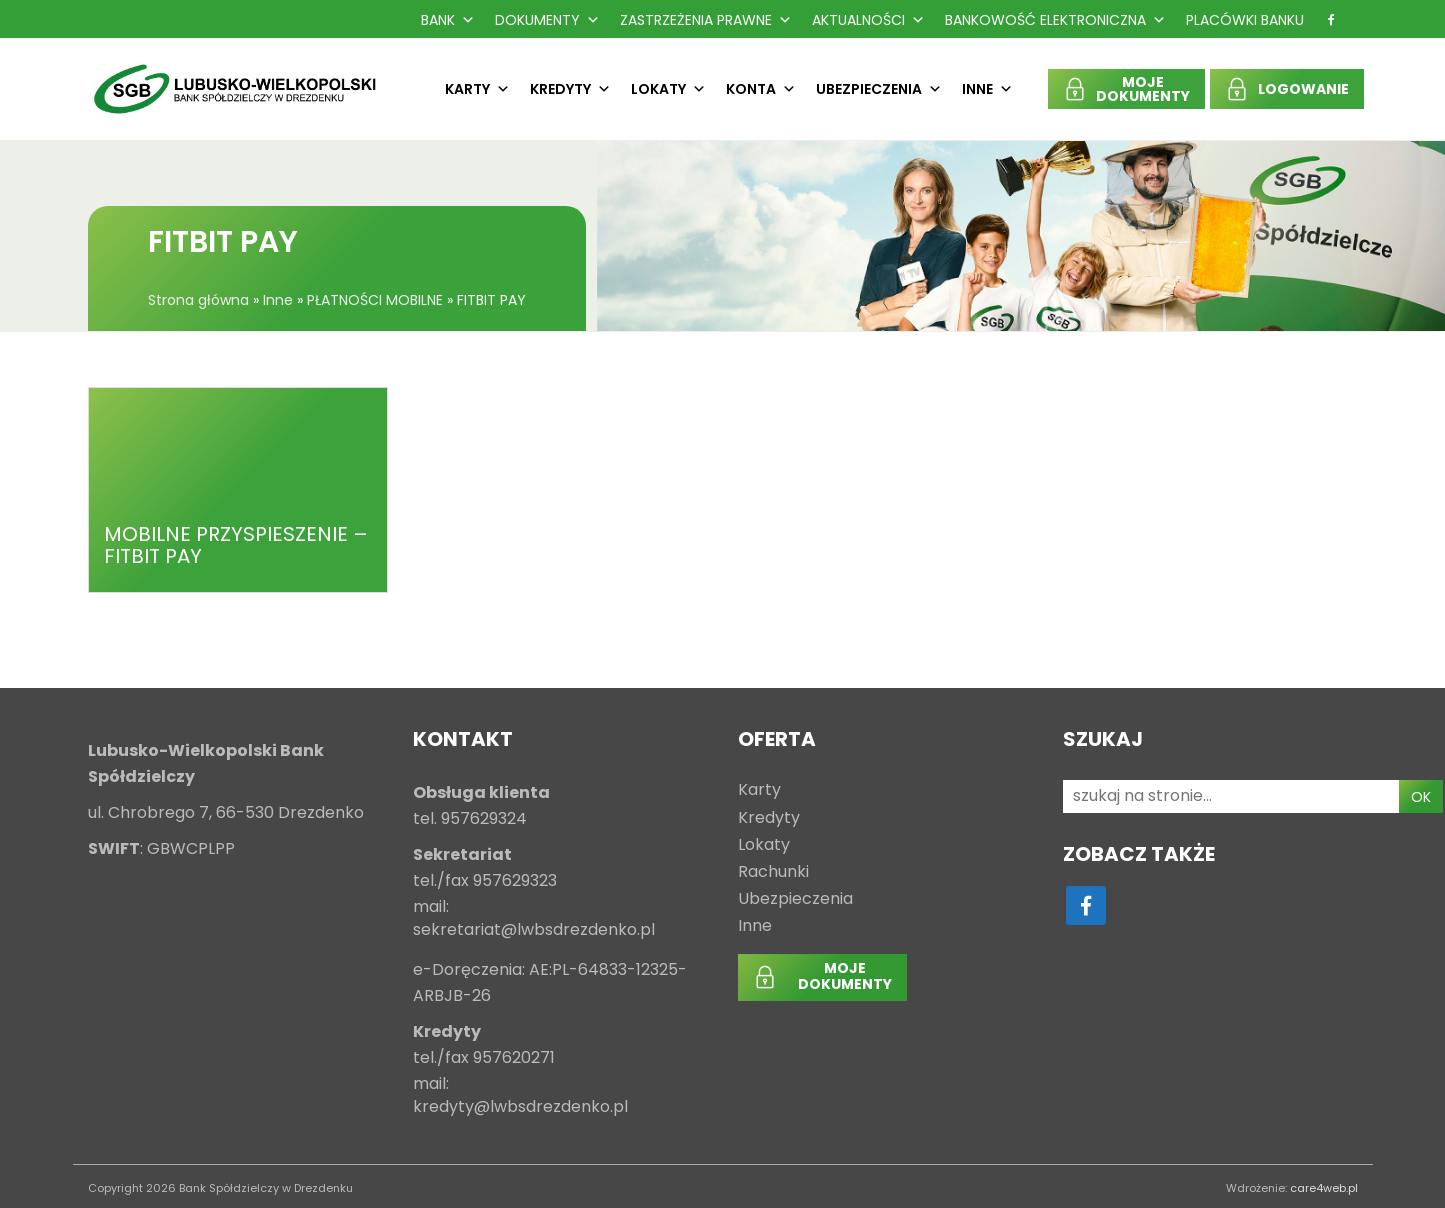  Describe the element at coordinates (706, 20) in the screenshot. I see `Zastrzeżenia prawne` at that location.